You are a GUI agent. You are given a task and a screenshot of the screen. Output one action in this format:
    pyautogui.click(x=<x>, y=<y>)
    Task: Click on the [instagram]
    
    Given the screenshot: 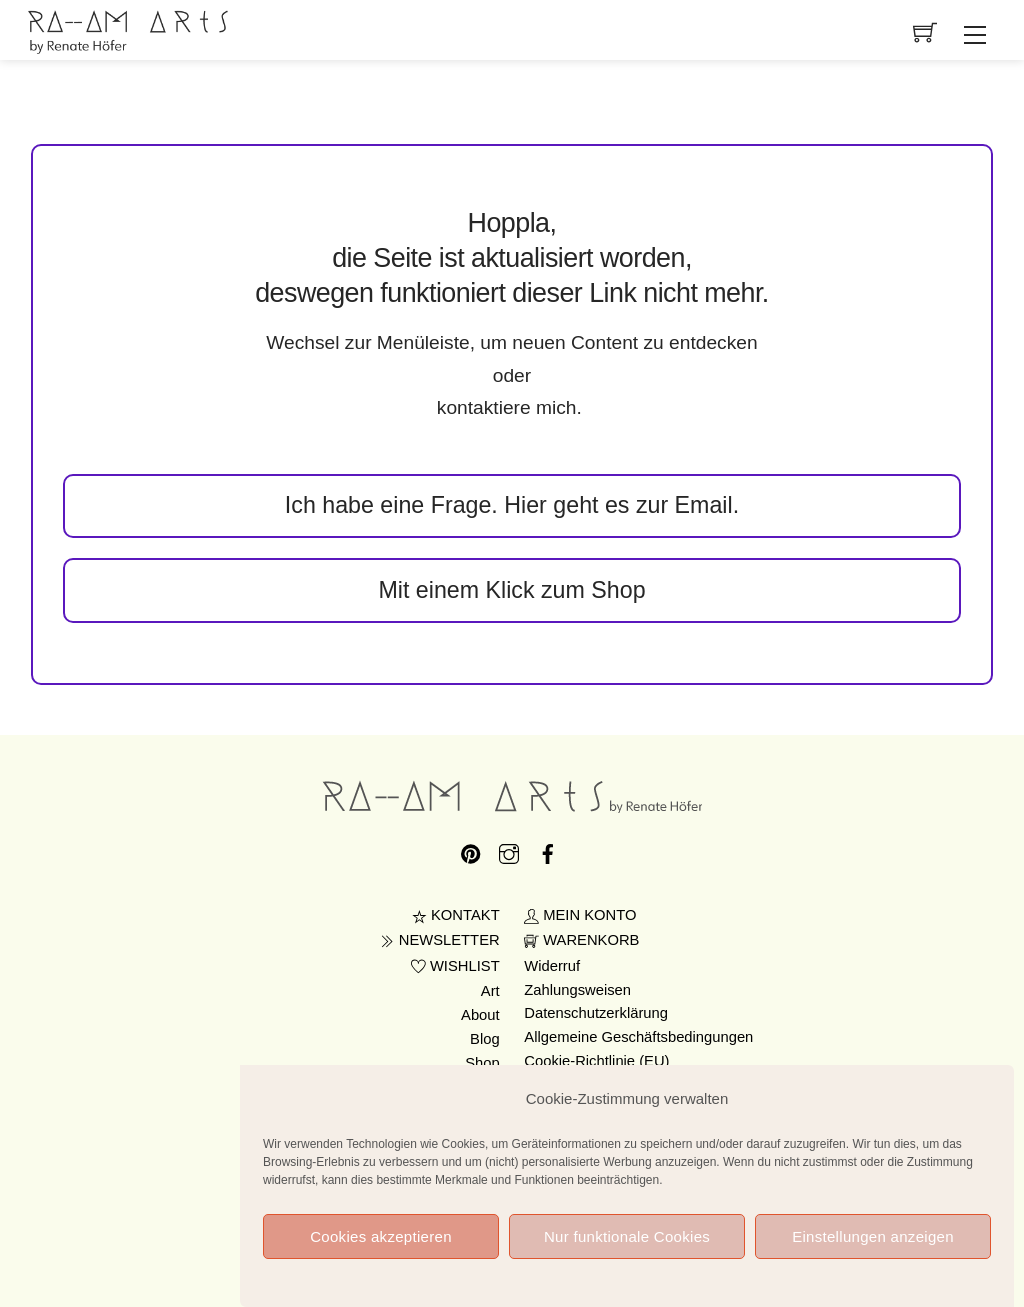 What is the action you would take?
    pyautogui.click(x=509, y=851)
    